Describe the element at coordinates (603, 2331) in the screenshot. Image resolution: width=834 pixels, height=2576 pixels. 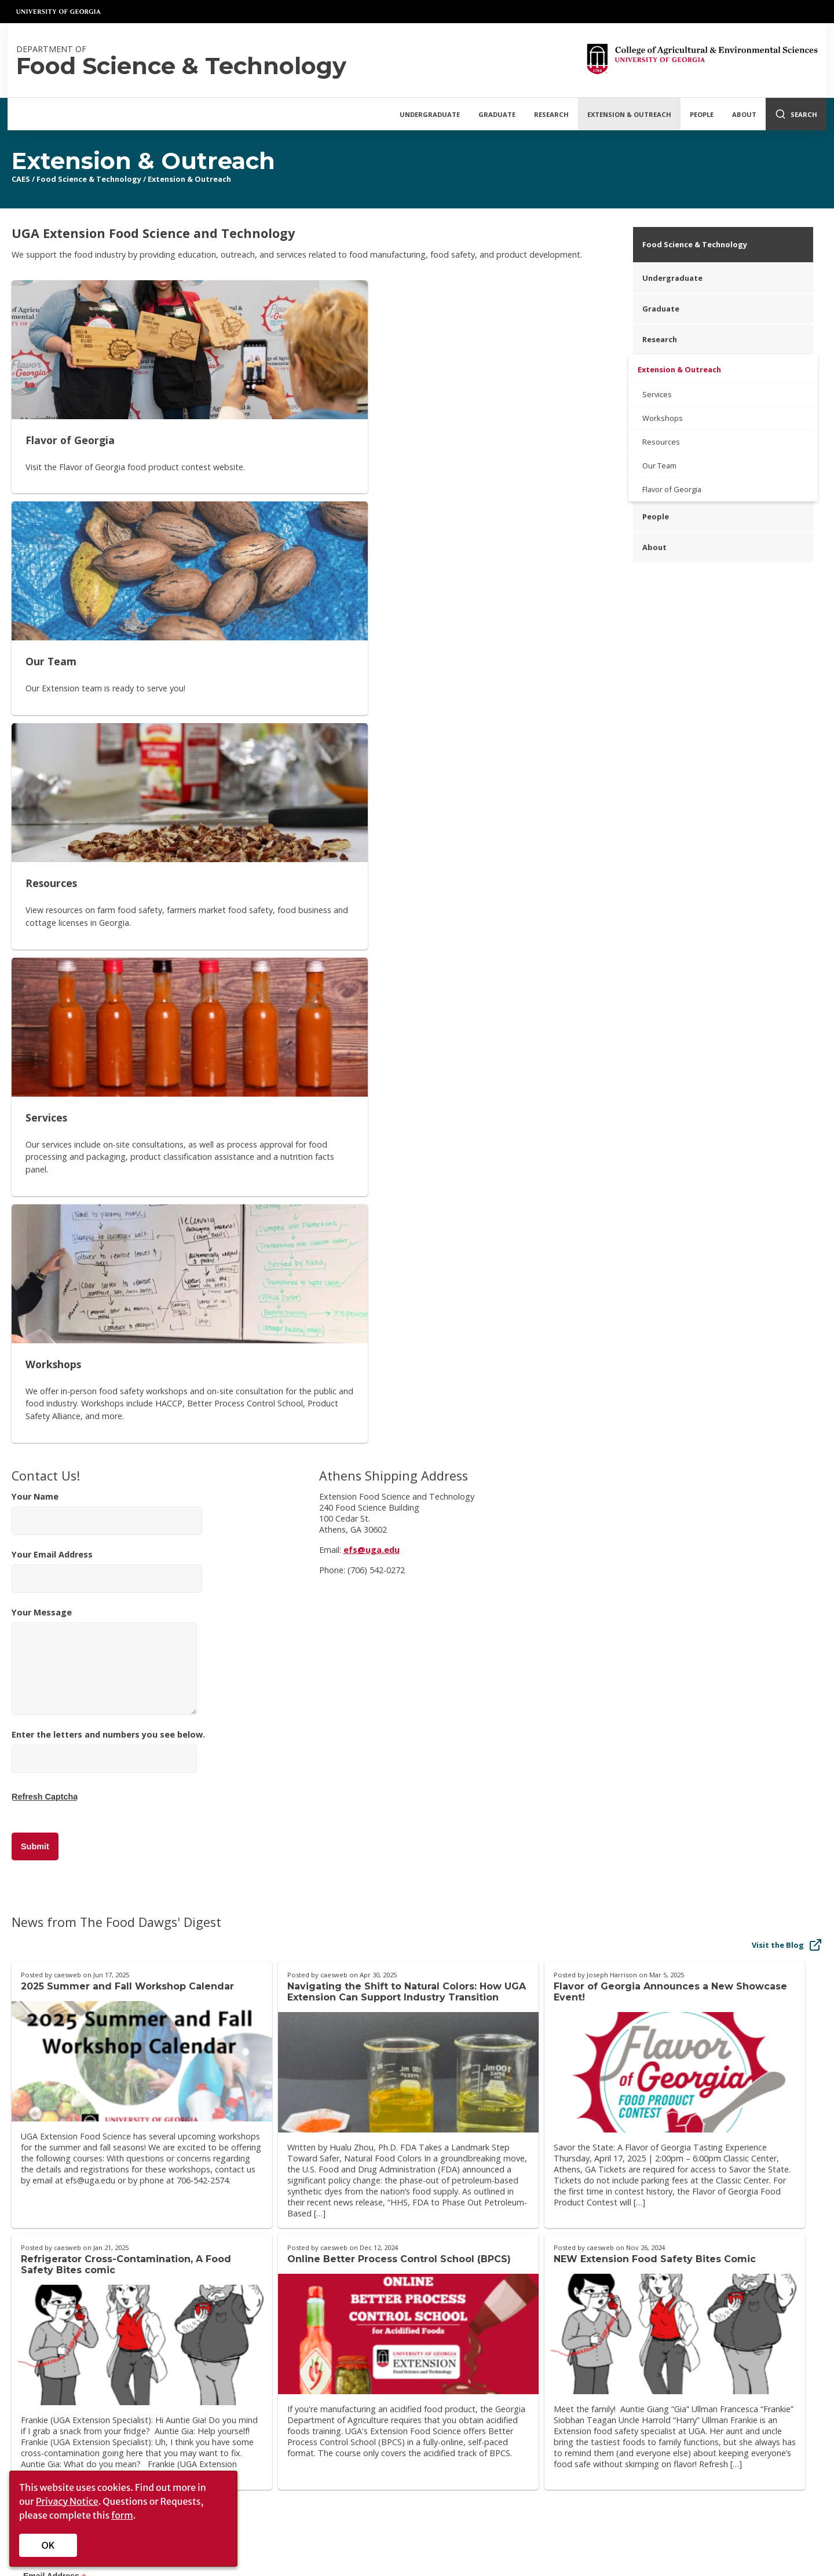
I see `[CAES X]` at that location.